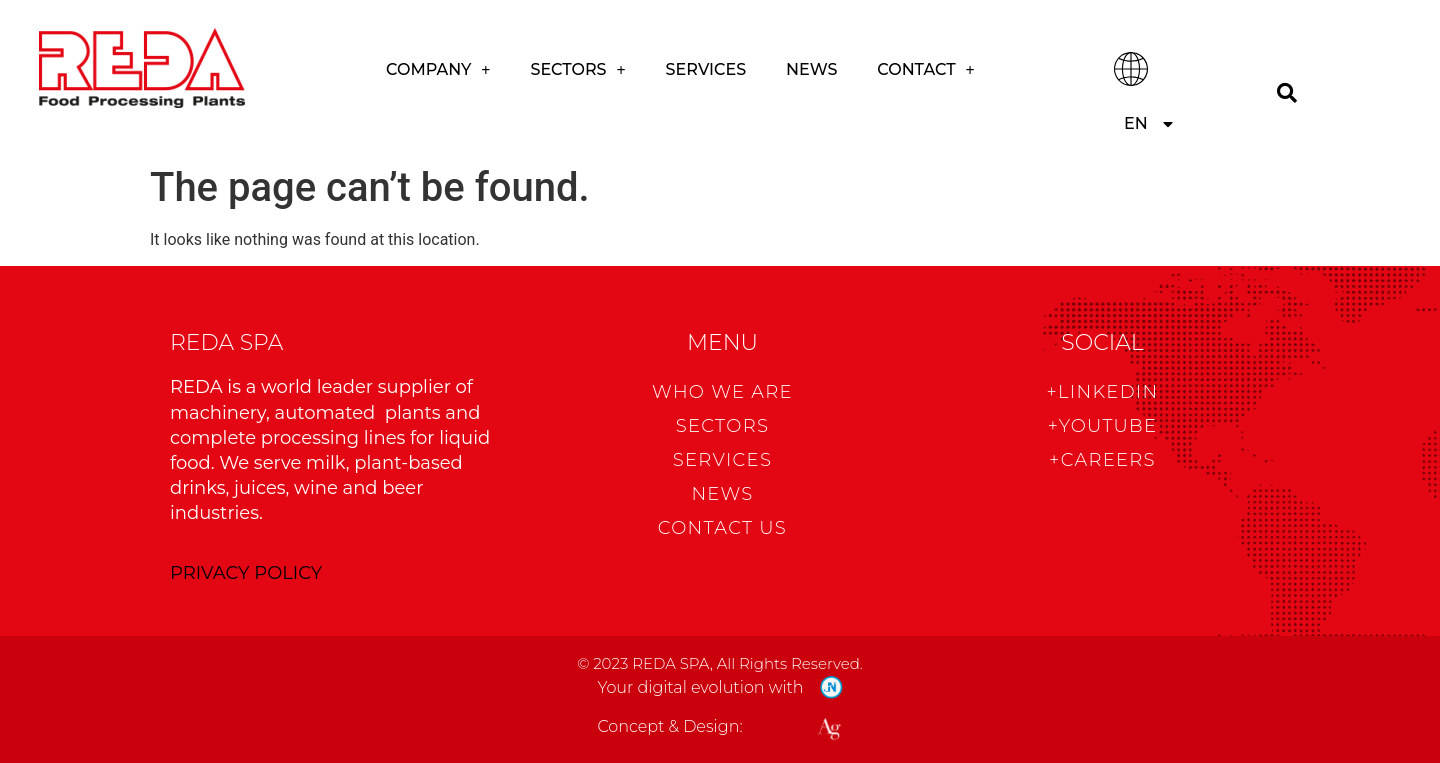 The height and width of the screenshot is (763, 1440). I want to click on +CAREERS, so click(1102, 460).